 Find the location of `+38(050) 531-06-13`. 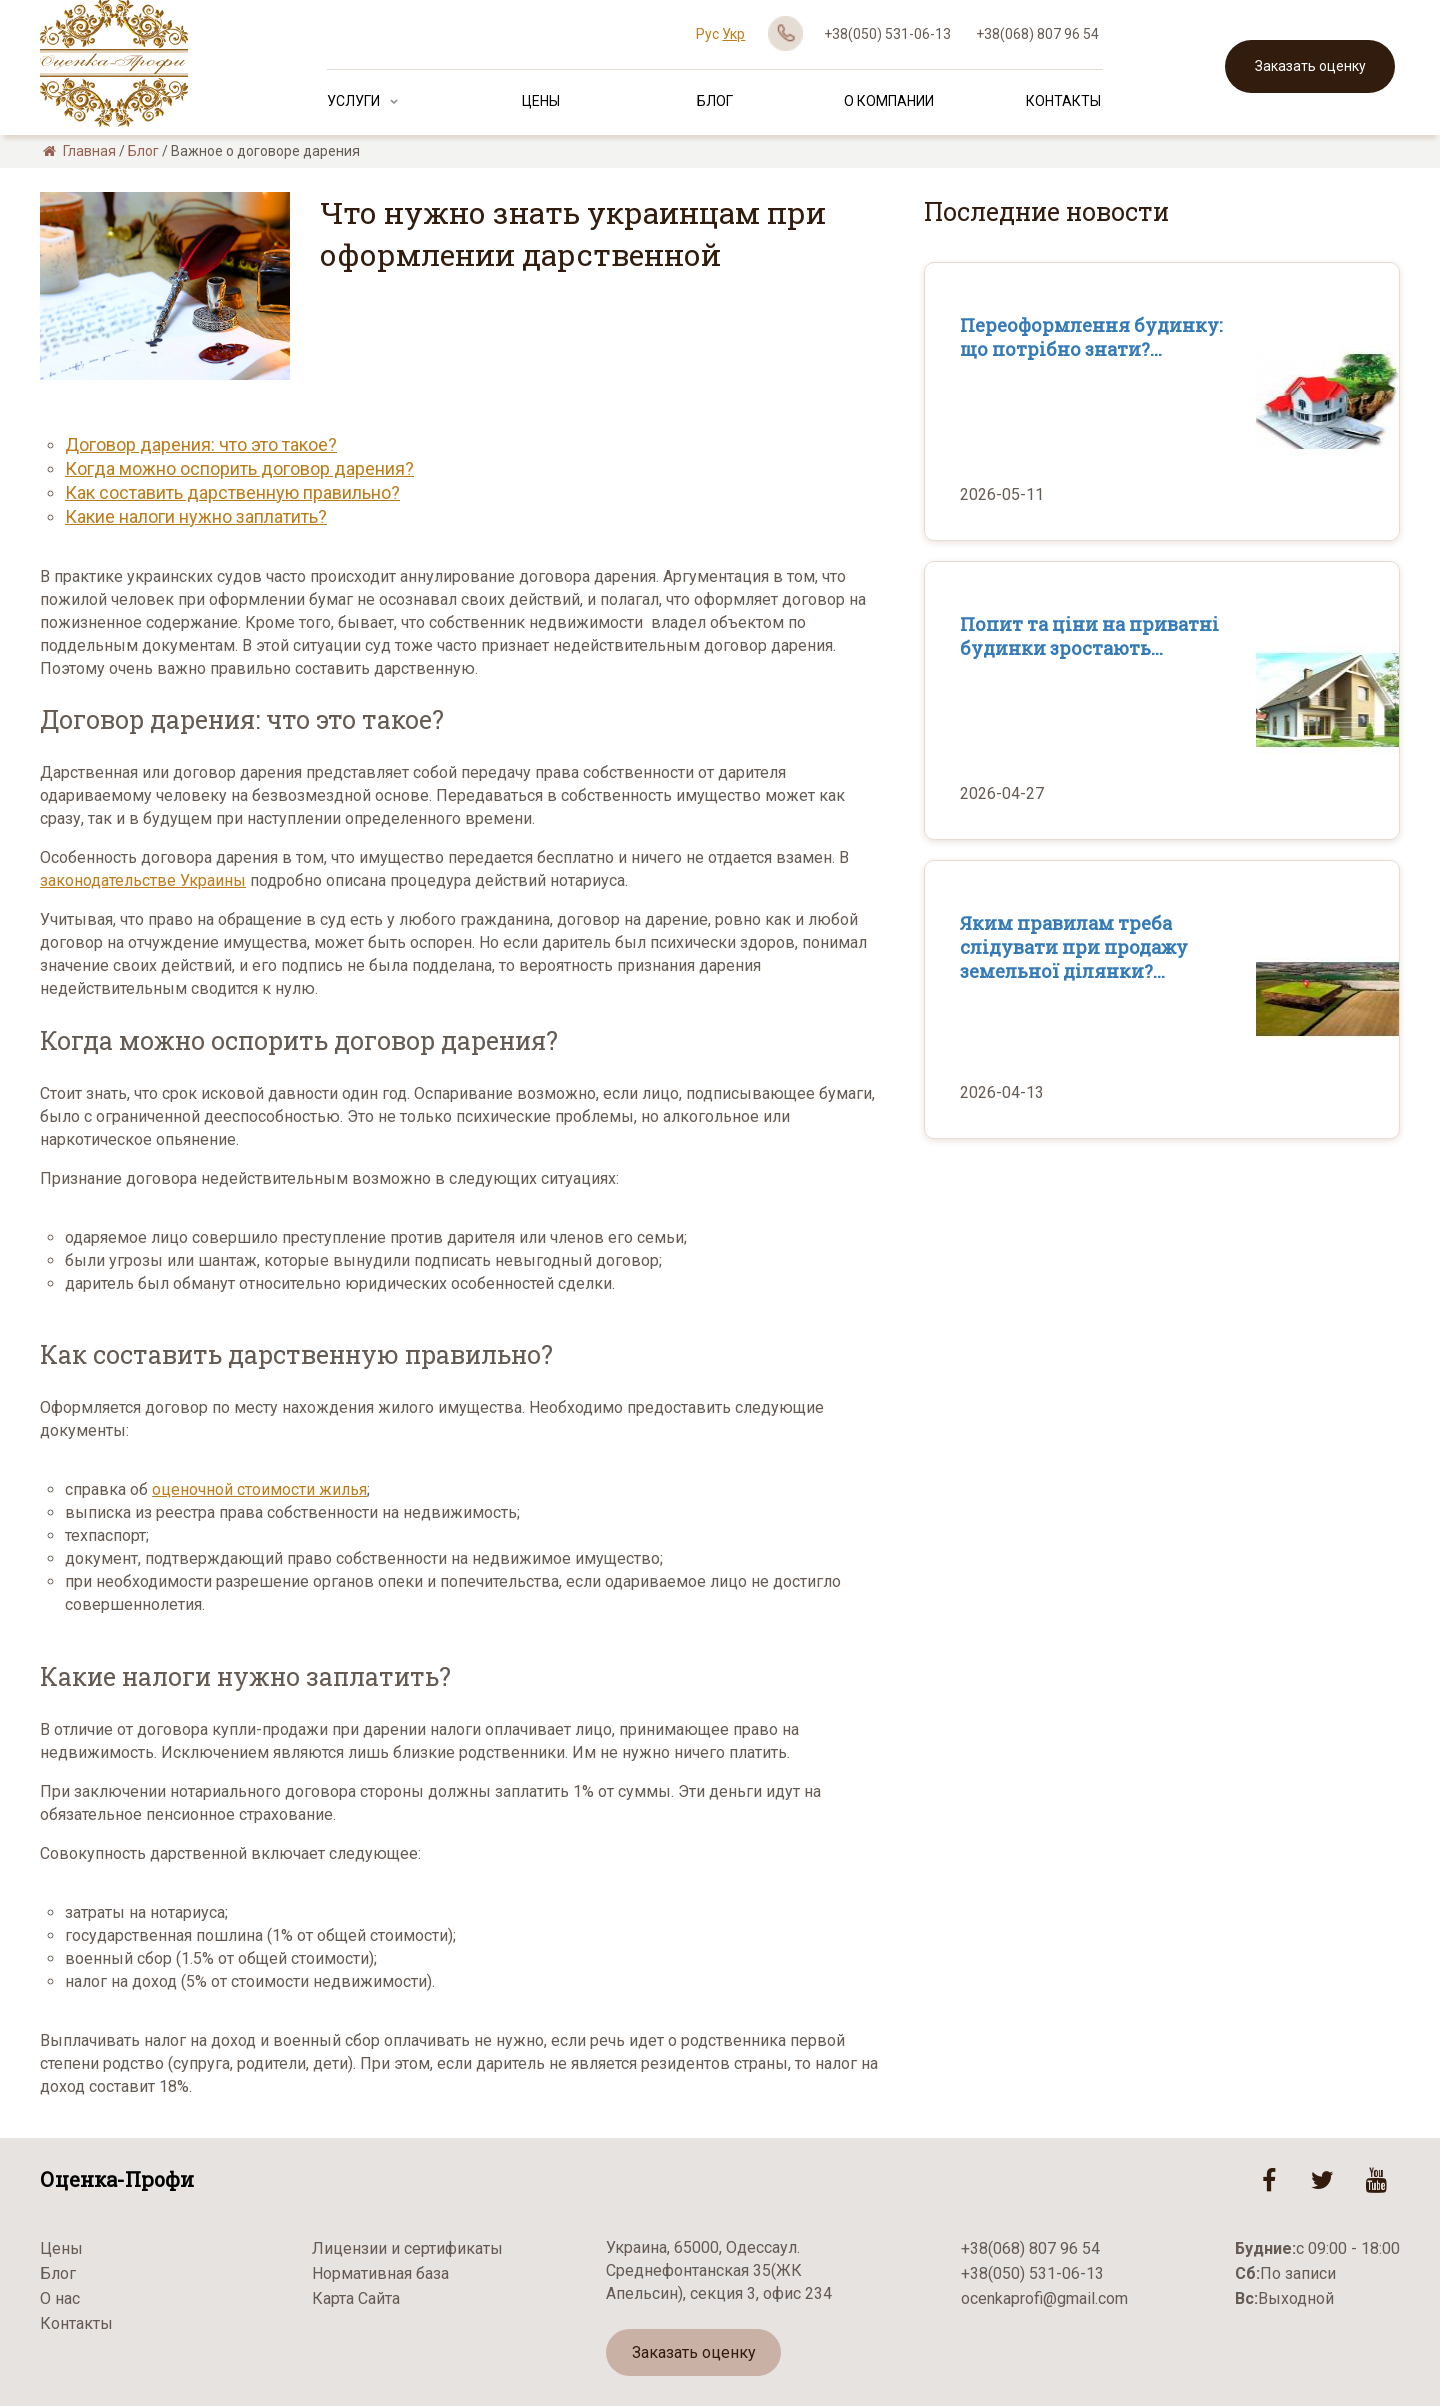

+38(050) 531-06-13 is located at coordinates (887, 34).